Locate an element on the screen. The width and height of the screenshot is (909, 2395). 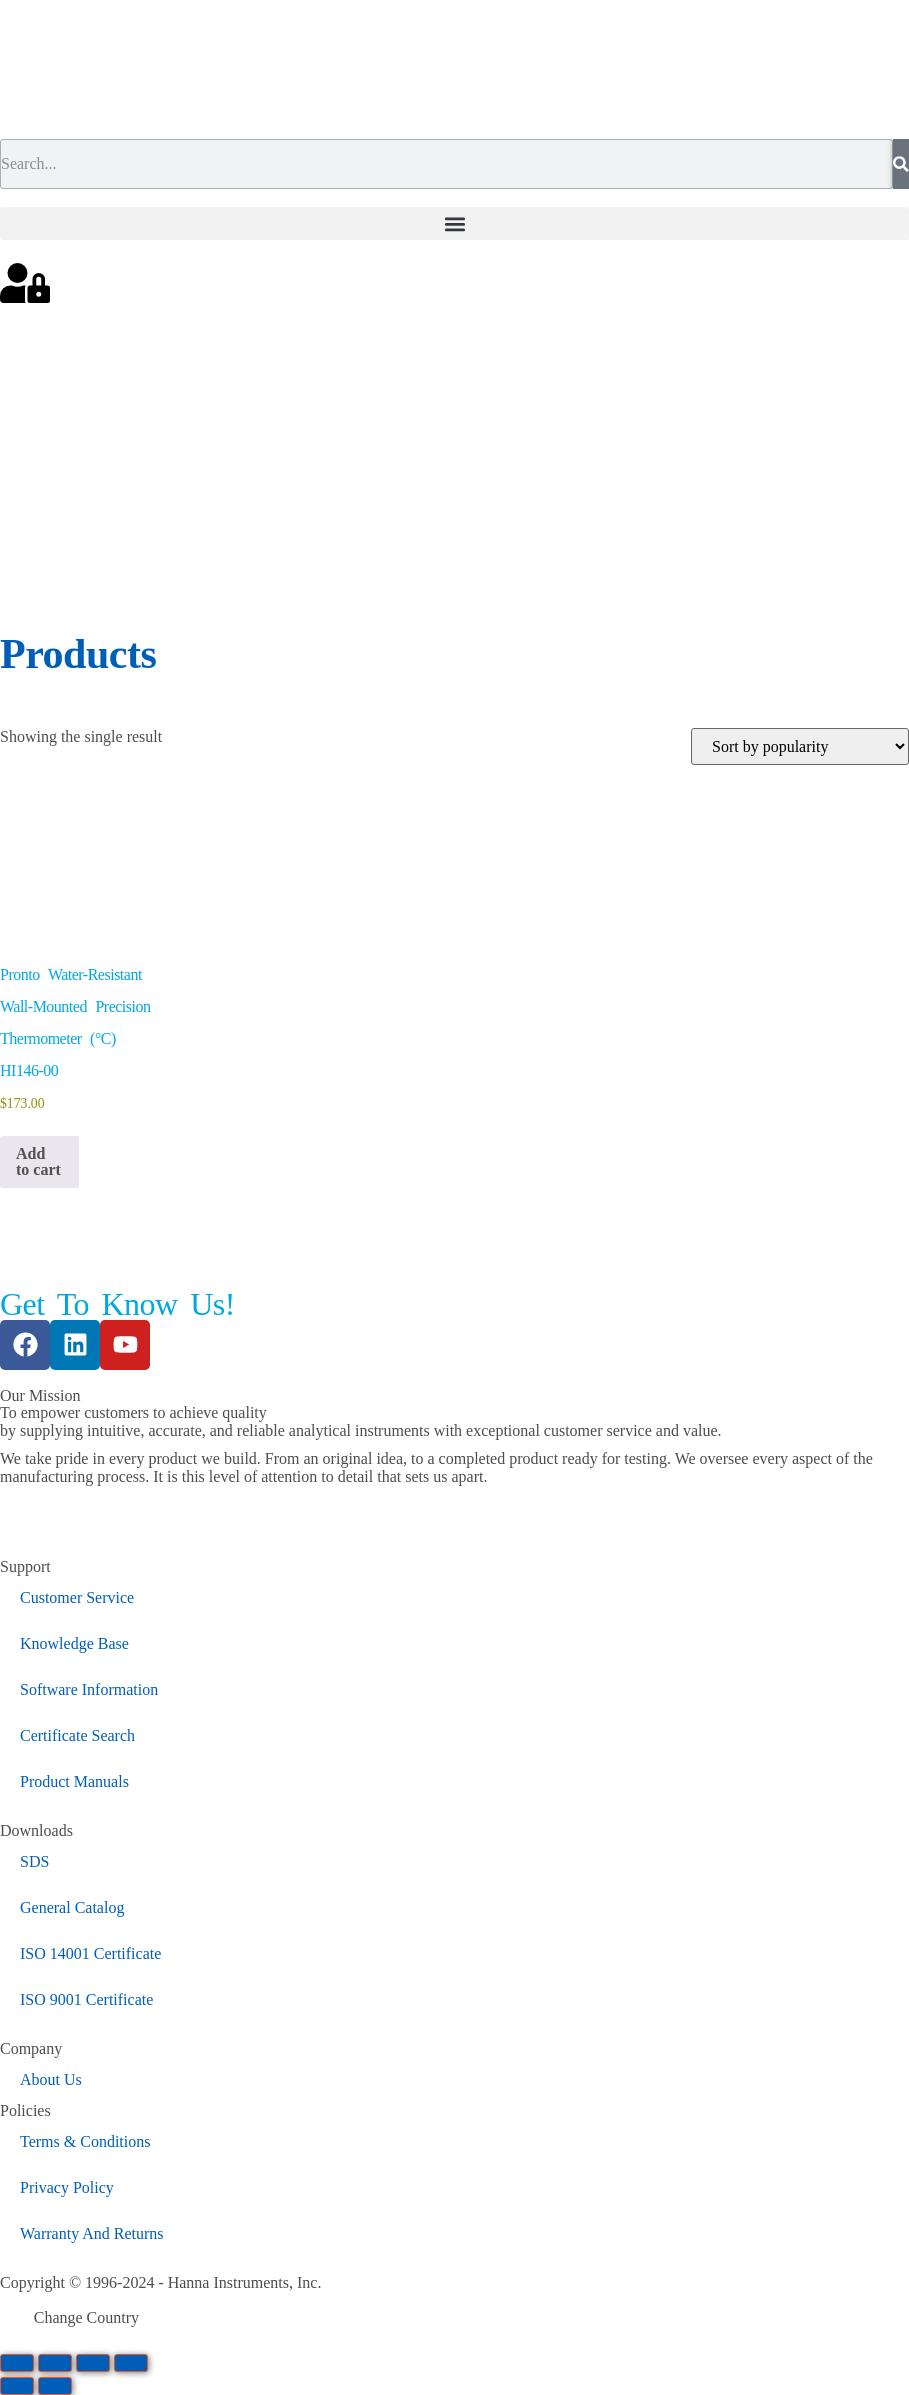
[Close (Esc)] is located at coordinates (131, 2363).